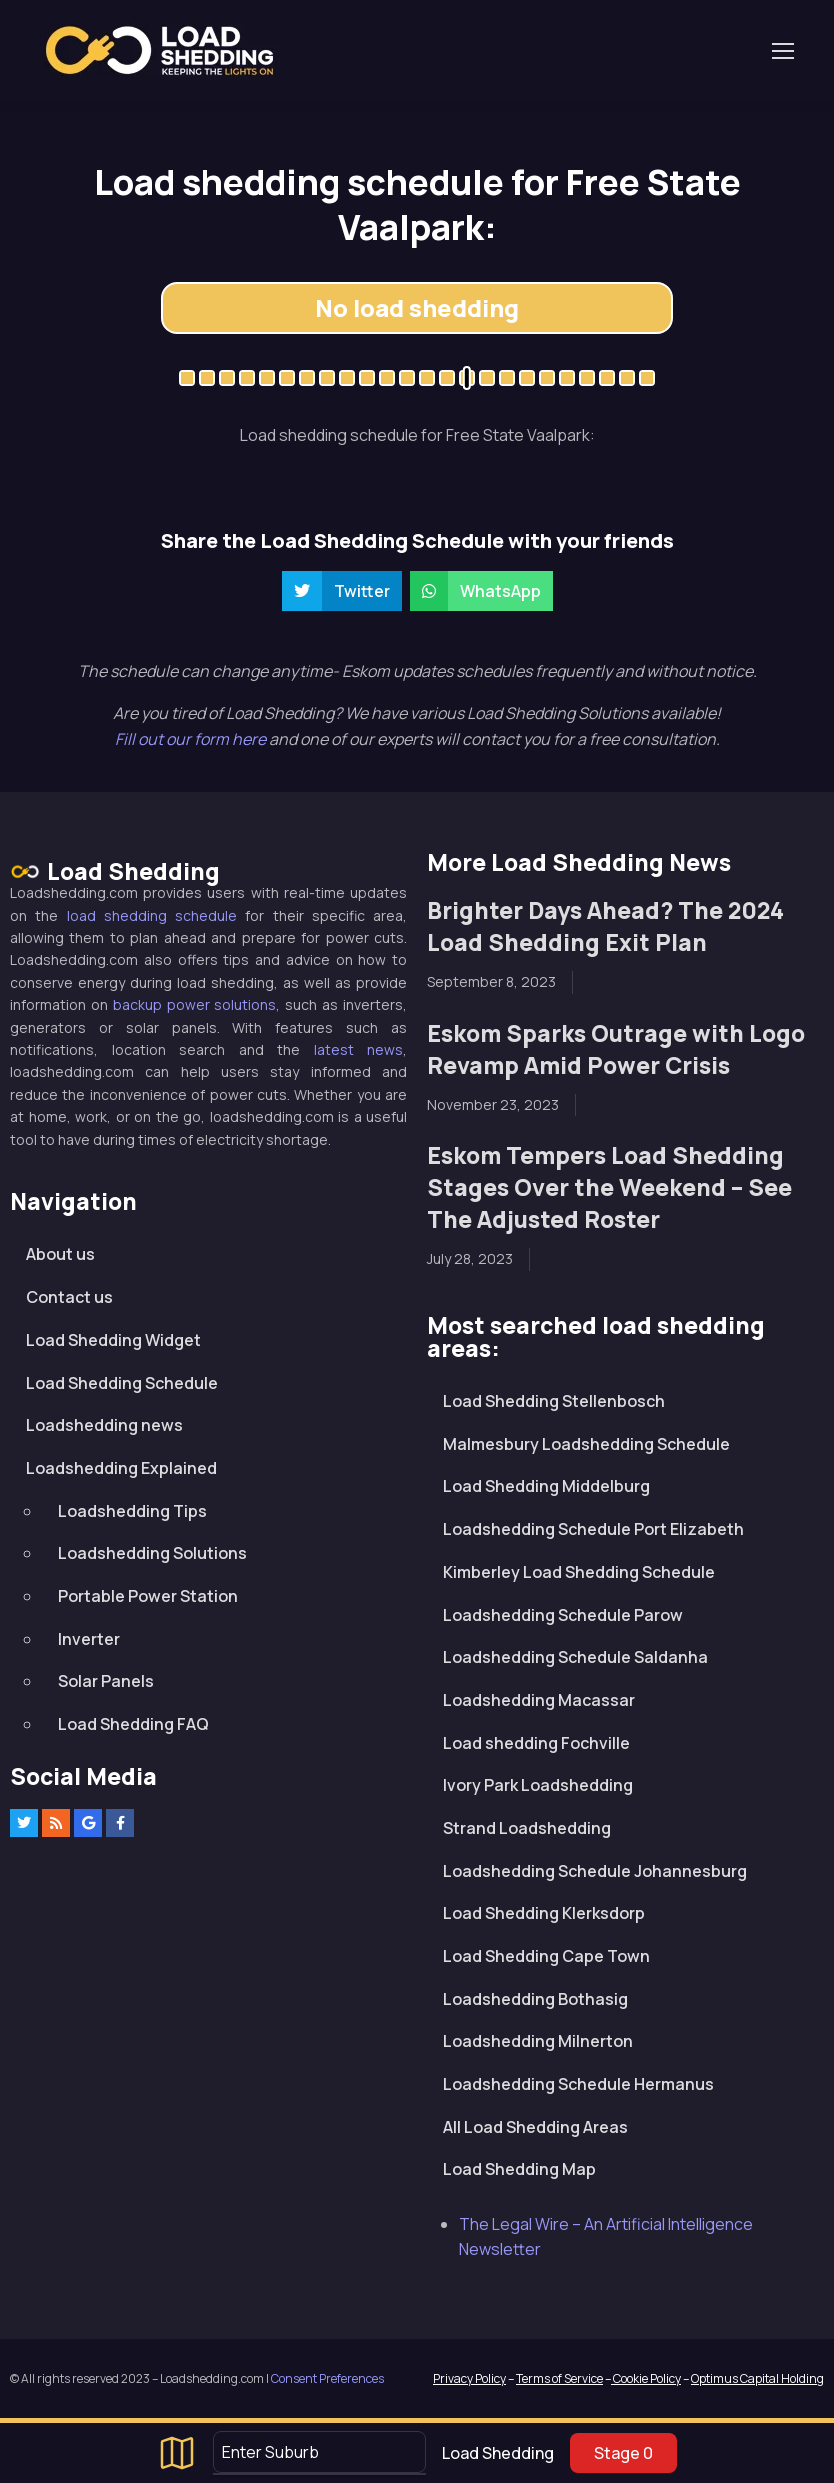 The image size is (834, 2483). What do you see at coordinates (559, 2378) in the screenshot?
I see `Terms of Service` at bounding box center [559, 2378].